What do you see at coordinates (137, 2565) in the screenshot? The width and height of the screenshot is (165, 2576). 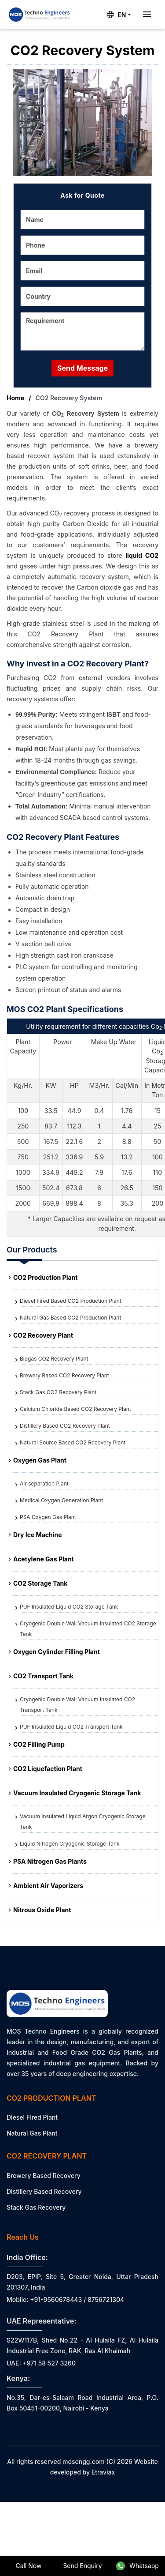 I see `Whatsapp` at bounding box center [137, 2565].